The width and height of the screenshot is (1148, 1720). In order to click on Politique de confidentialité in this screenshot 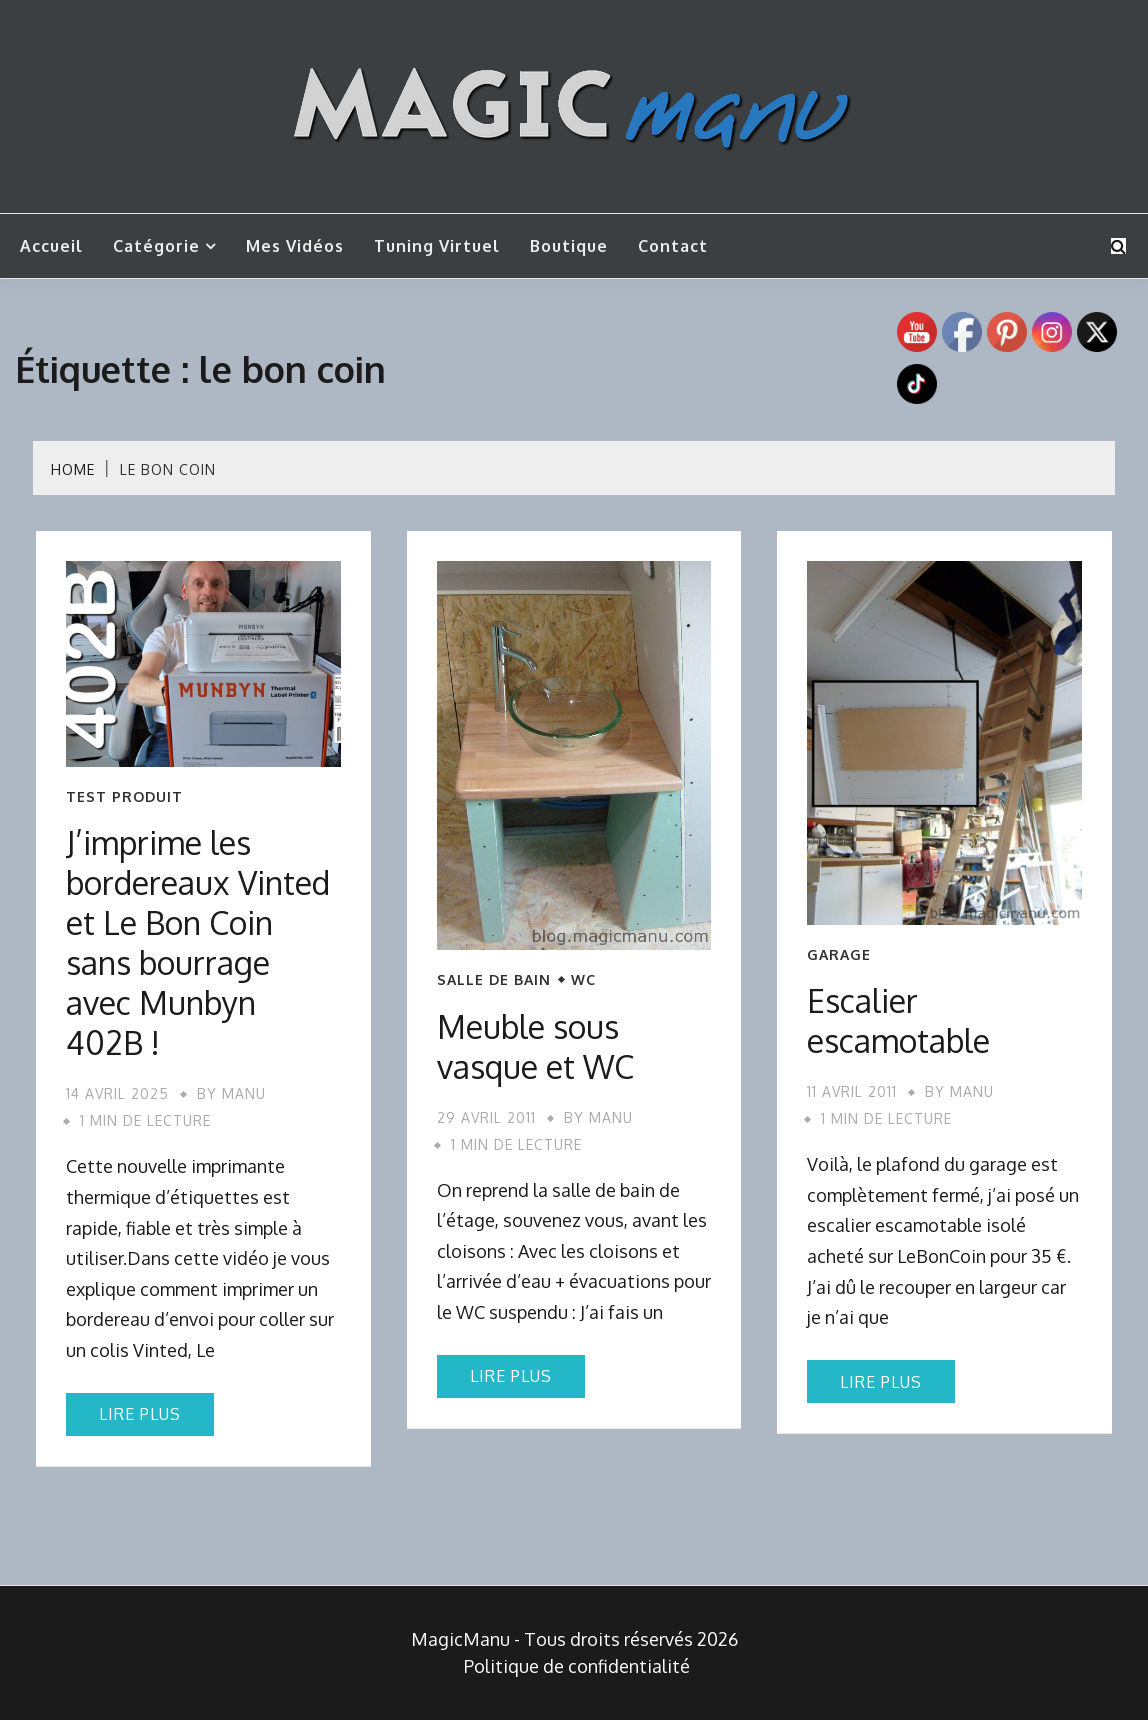, I will do `click(577, 1666)`.